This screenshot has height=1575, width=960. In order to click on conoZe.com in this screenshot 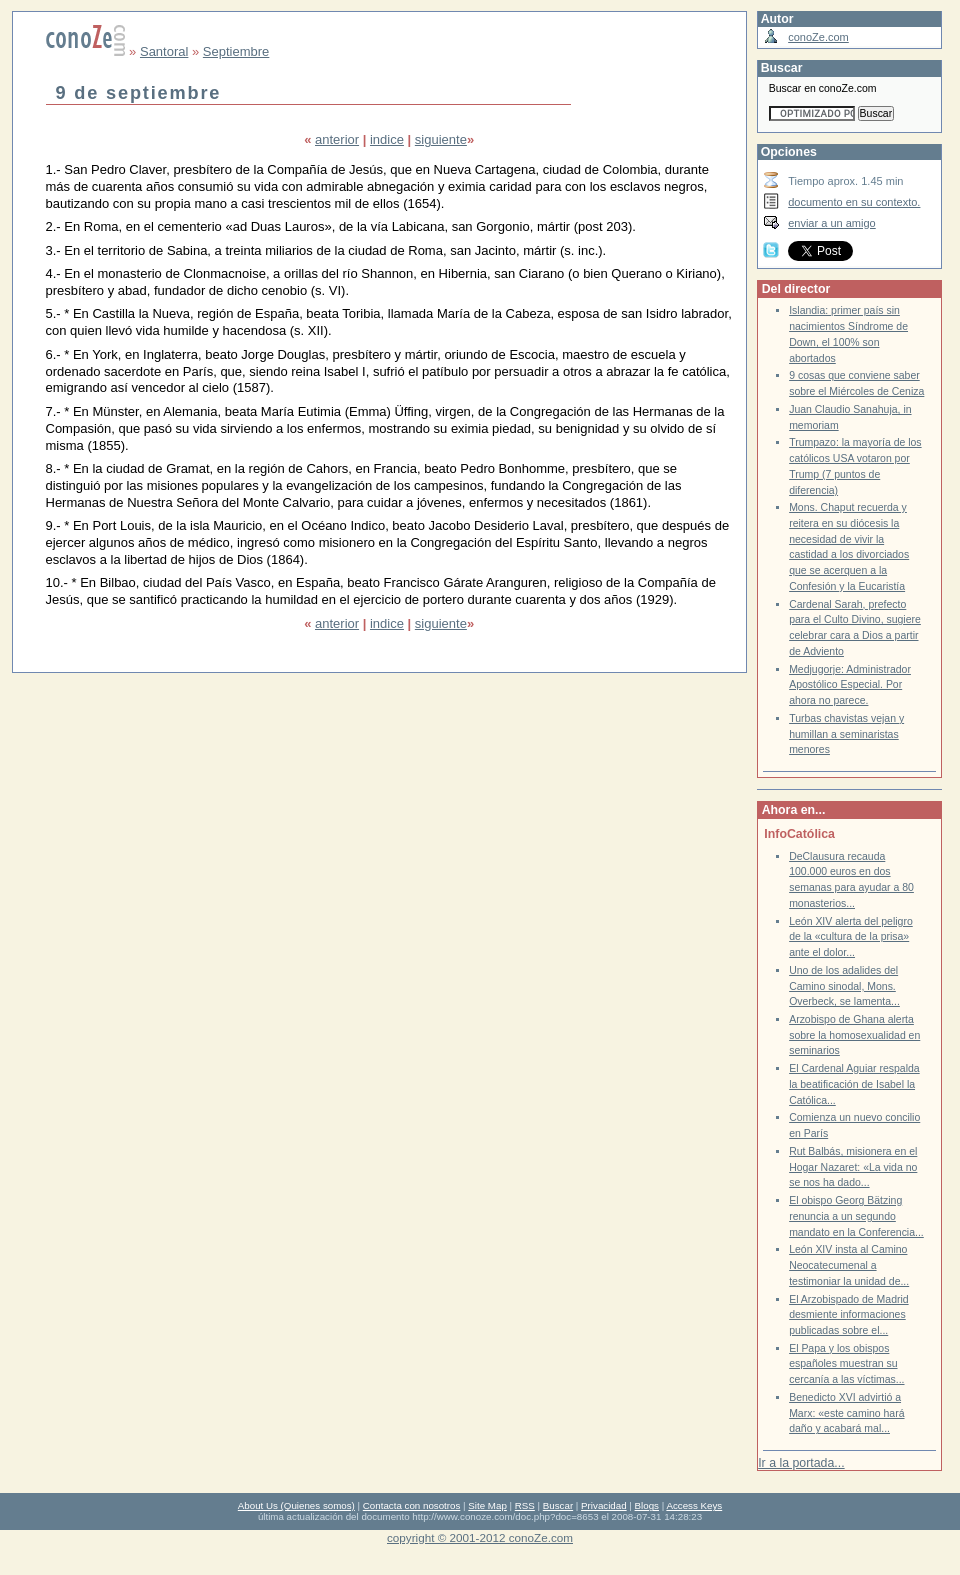, I will do `click(818, 37)`.